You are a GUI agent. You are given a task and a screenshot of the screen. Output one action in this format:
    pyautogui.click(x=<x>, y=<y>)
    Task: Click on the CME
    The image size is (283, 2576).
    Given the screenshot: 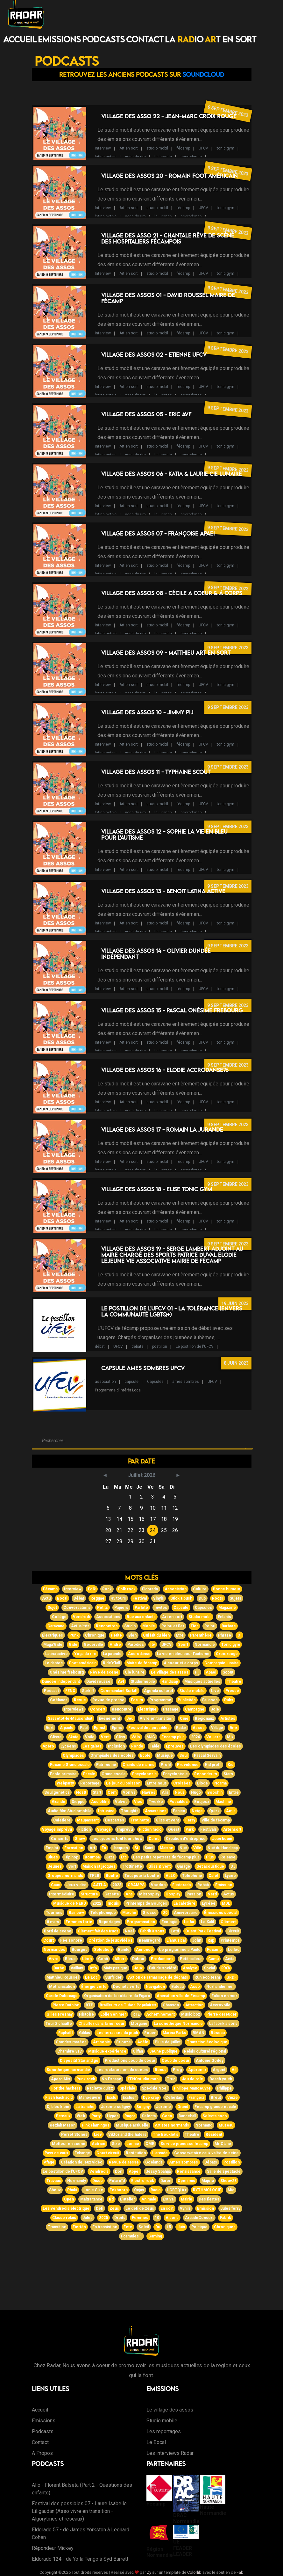 What is the action you would take?
    pyautogui.click(x=149, y=2144)
    